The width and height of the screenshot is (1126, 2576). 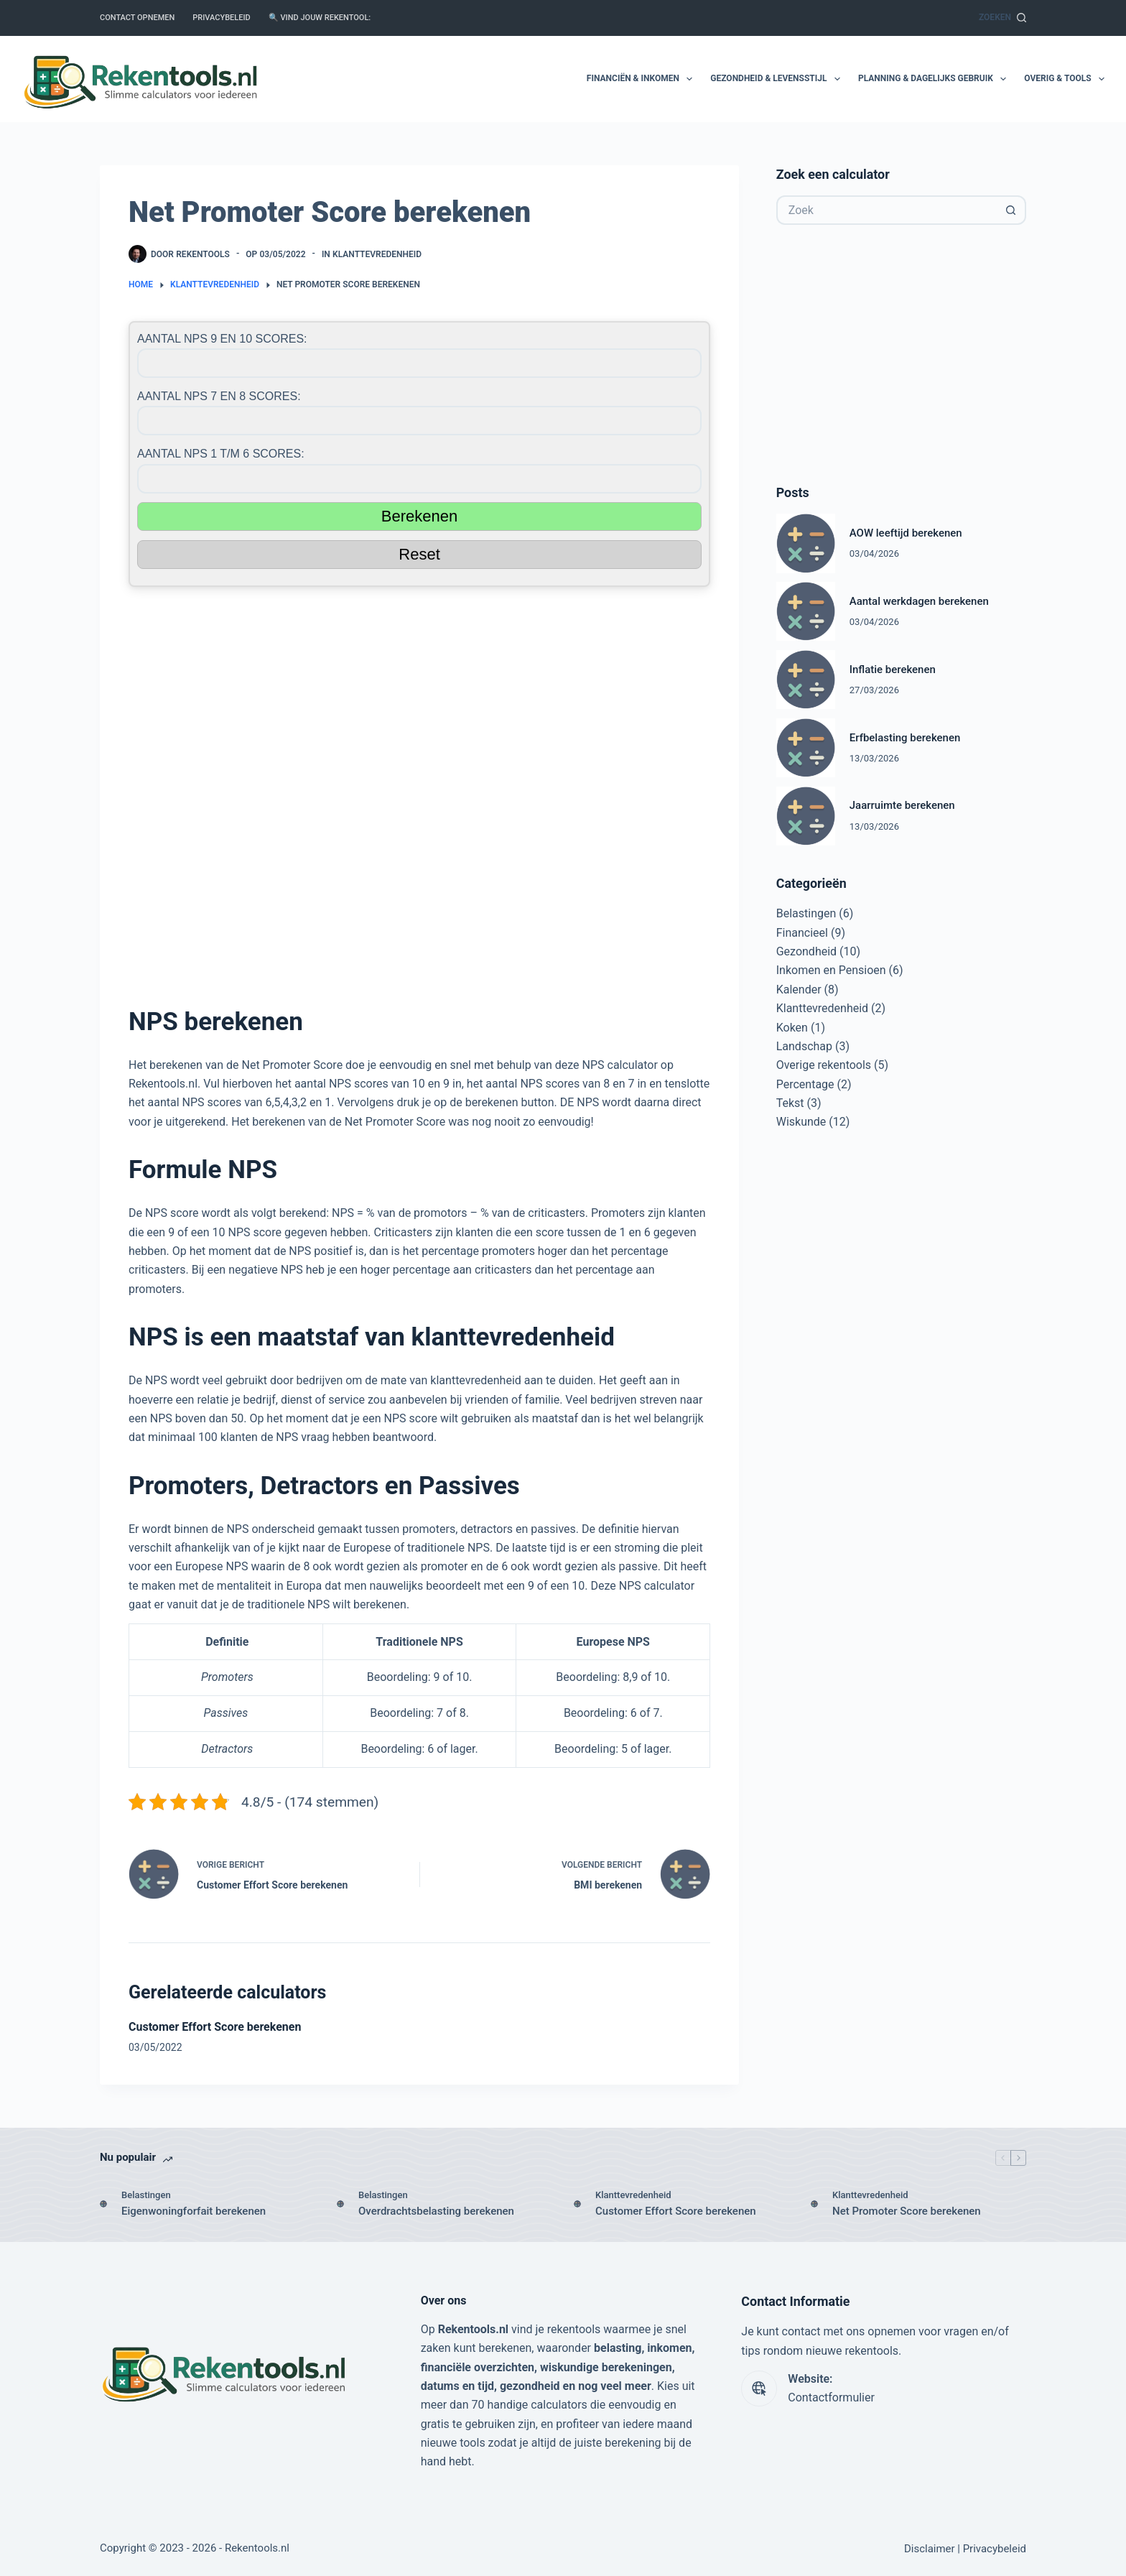 I want to click on Planning & Dagelijks Gebruik, so click(x=935, y=79).